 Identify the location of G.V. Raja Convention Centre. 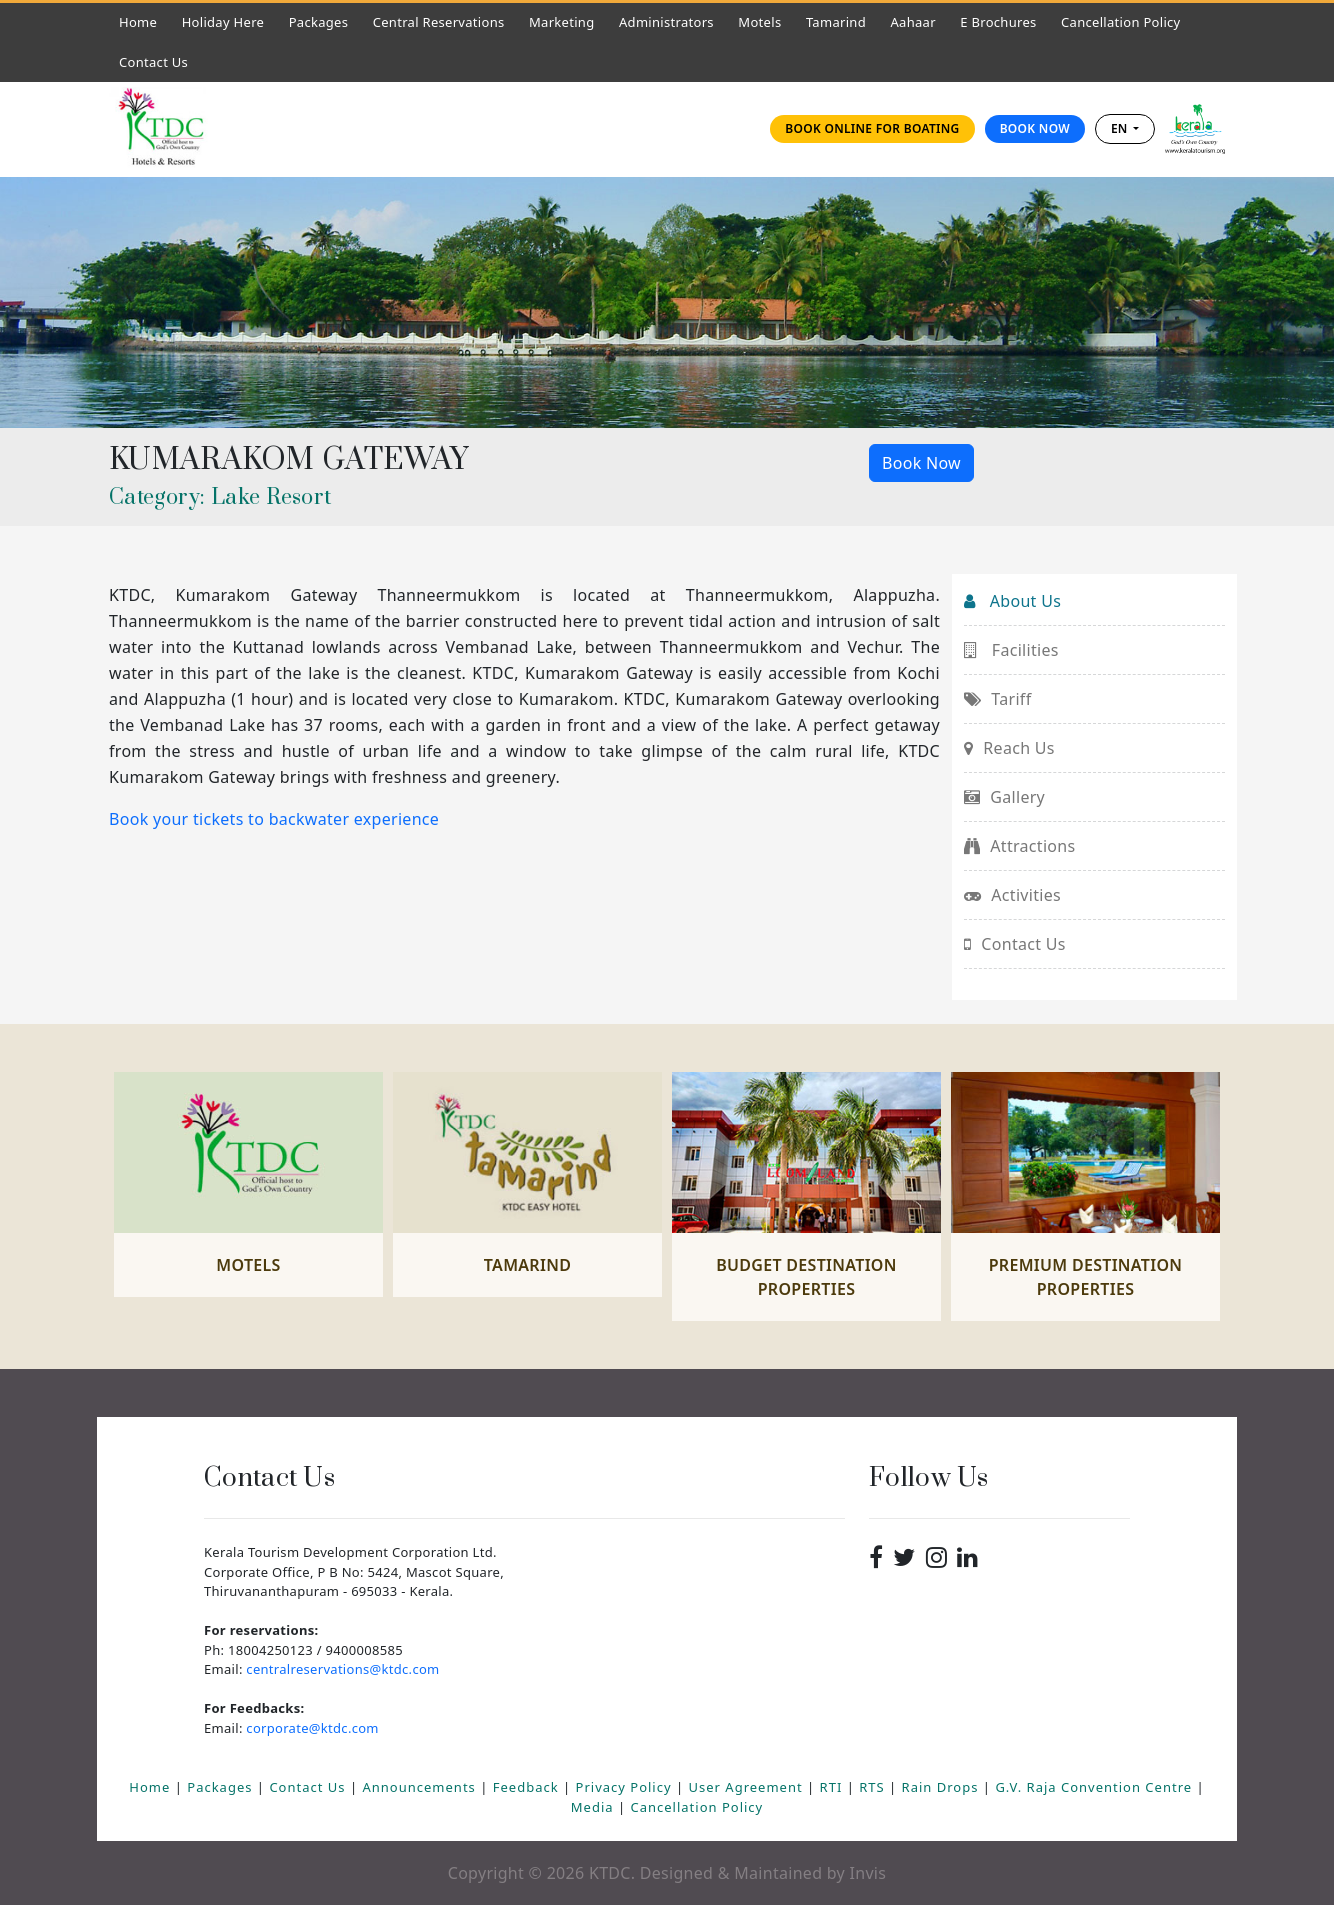
(1095, 1787).